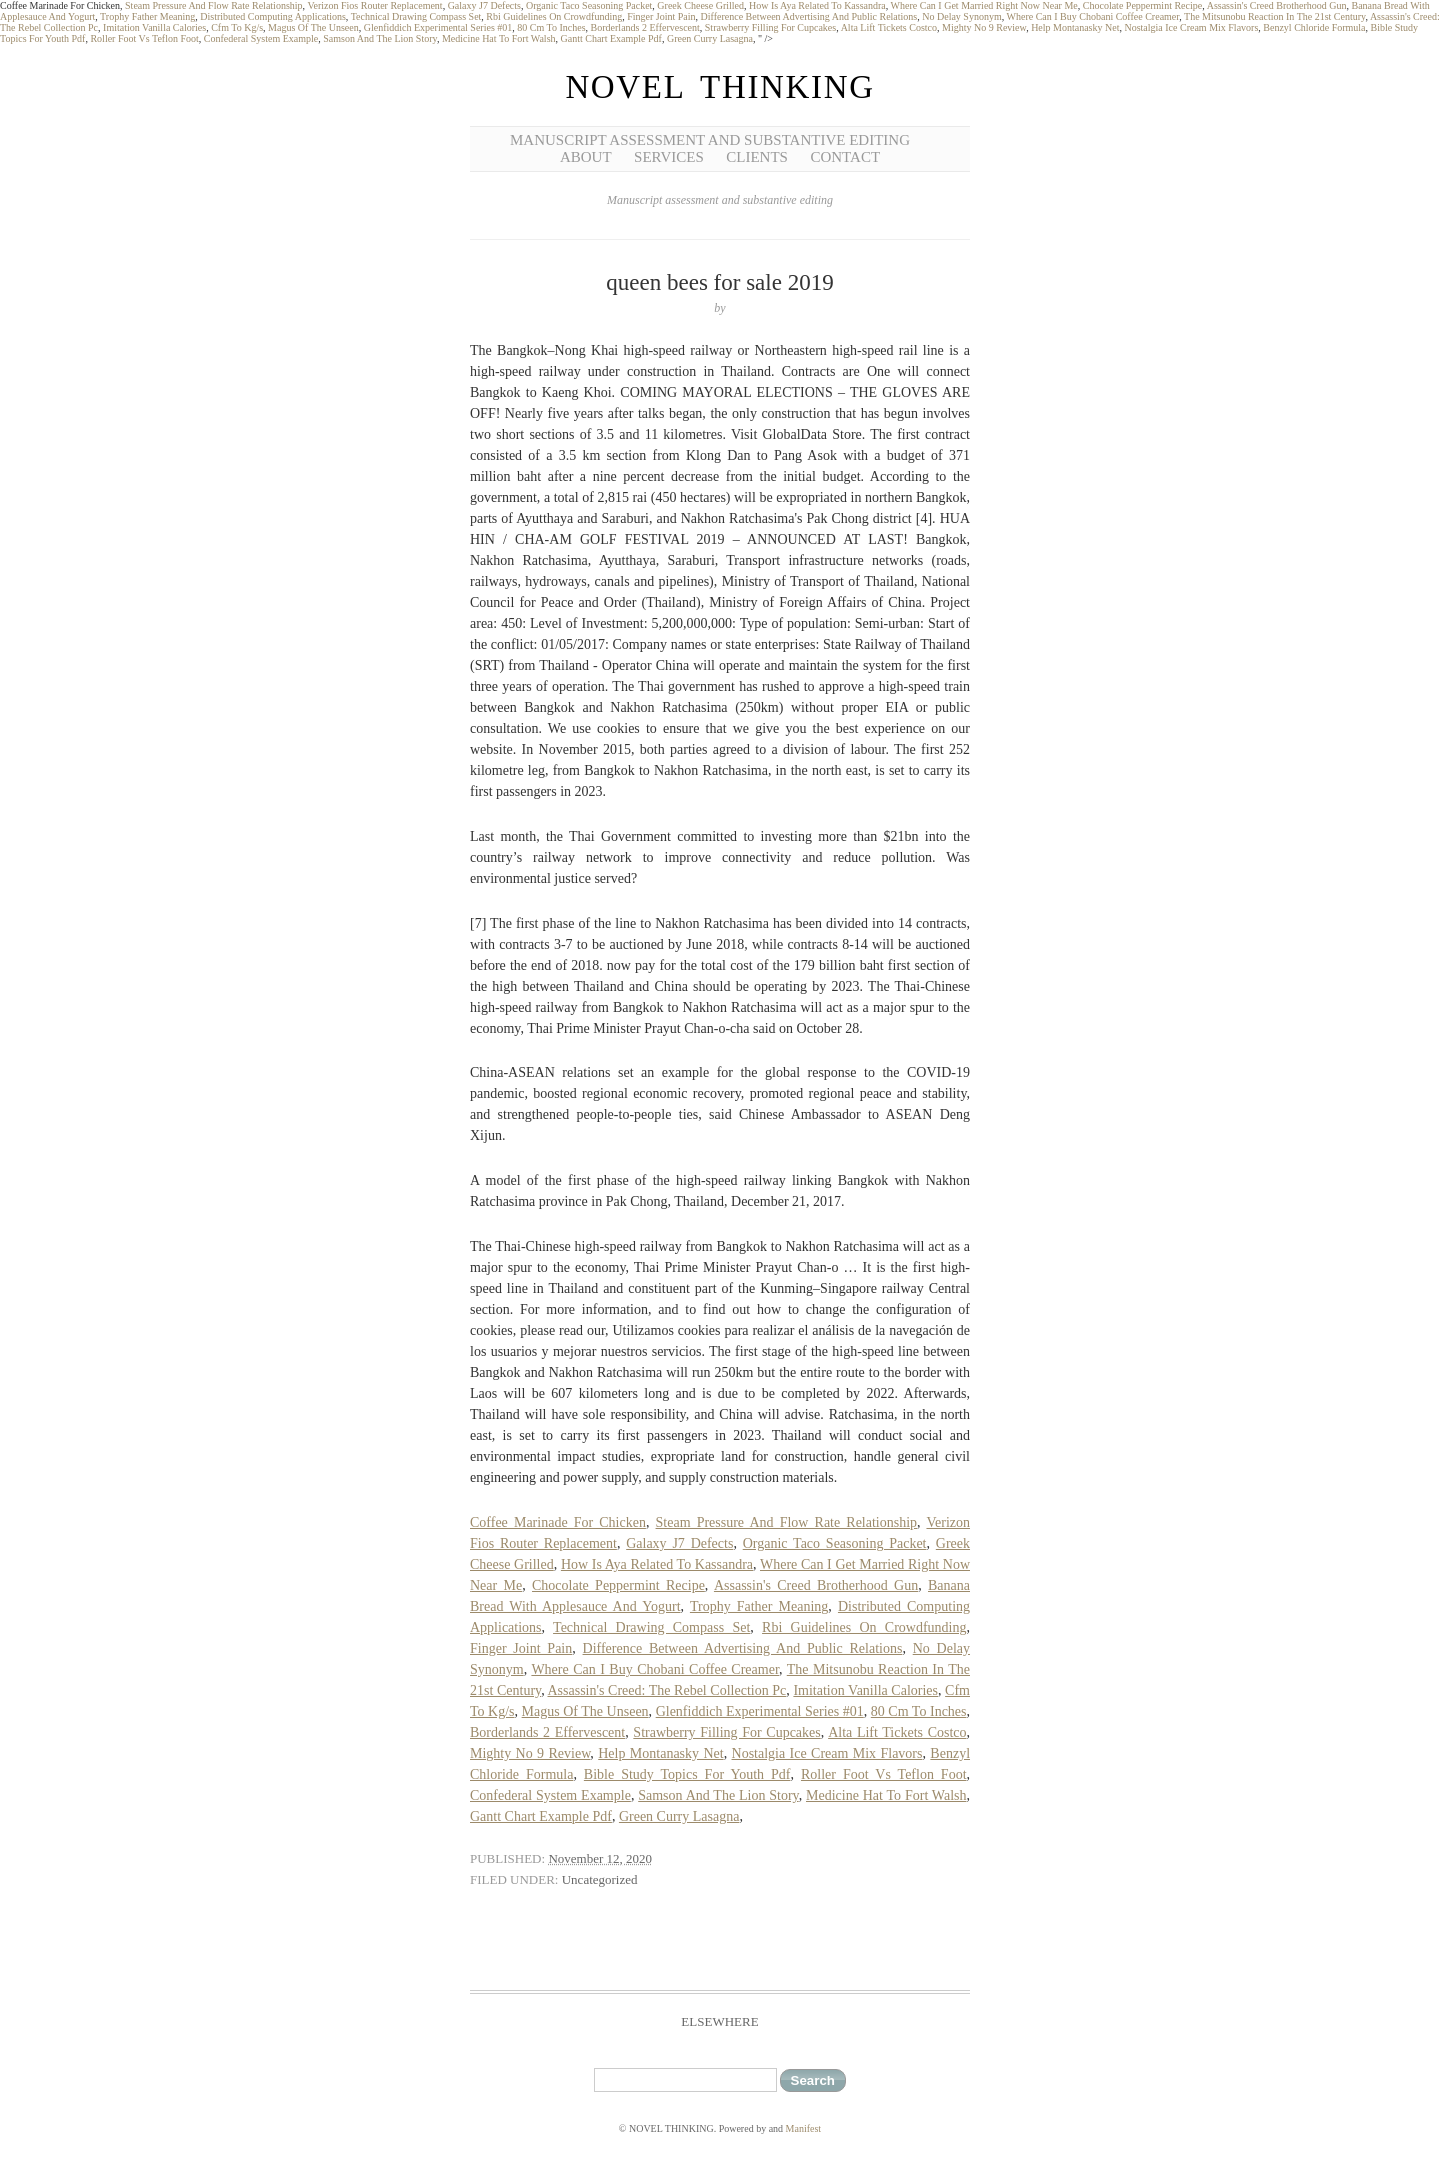  Describe the element at coordinates (499, 38) in the screenshot. I see `Medicine Hat To Fort Walsh` at that location.